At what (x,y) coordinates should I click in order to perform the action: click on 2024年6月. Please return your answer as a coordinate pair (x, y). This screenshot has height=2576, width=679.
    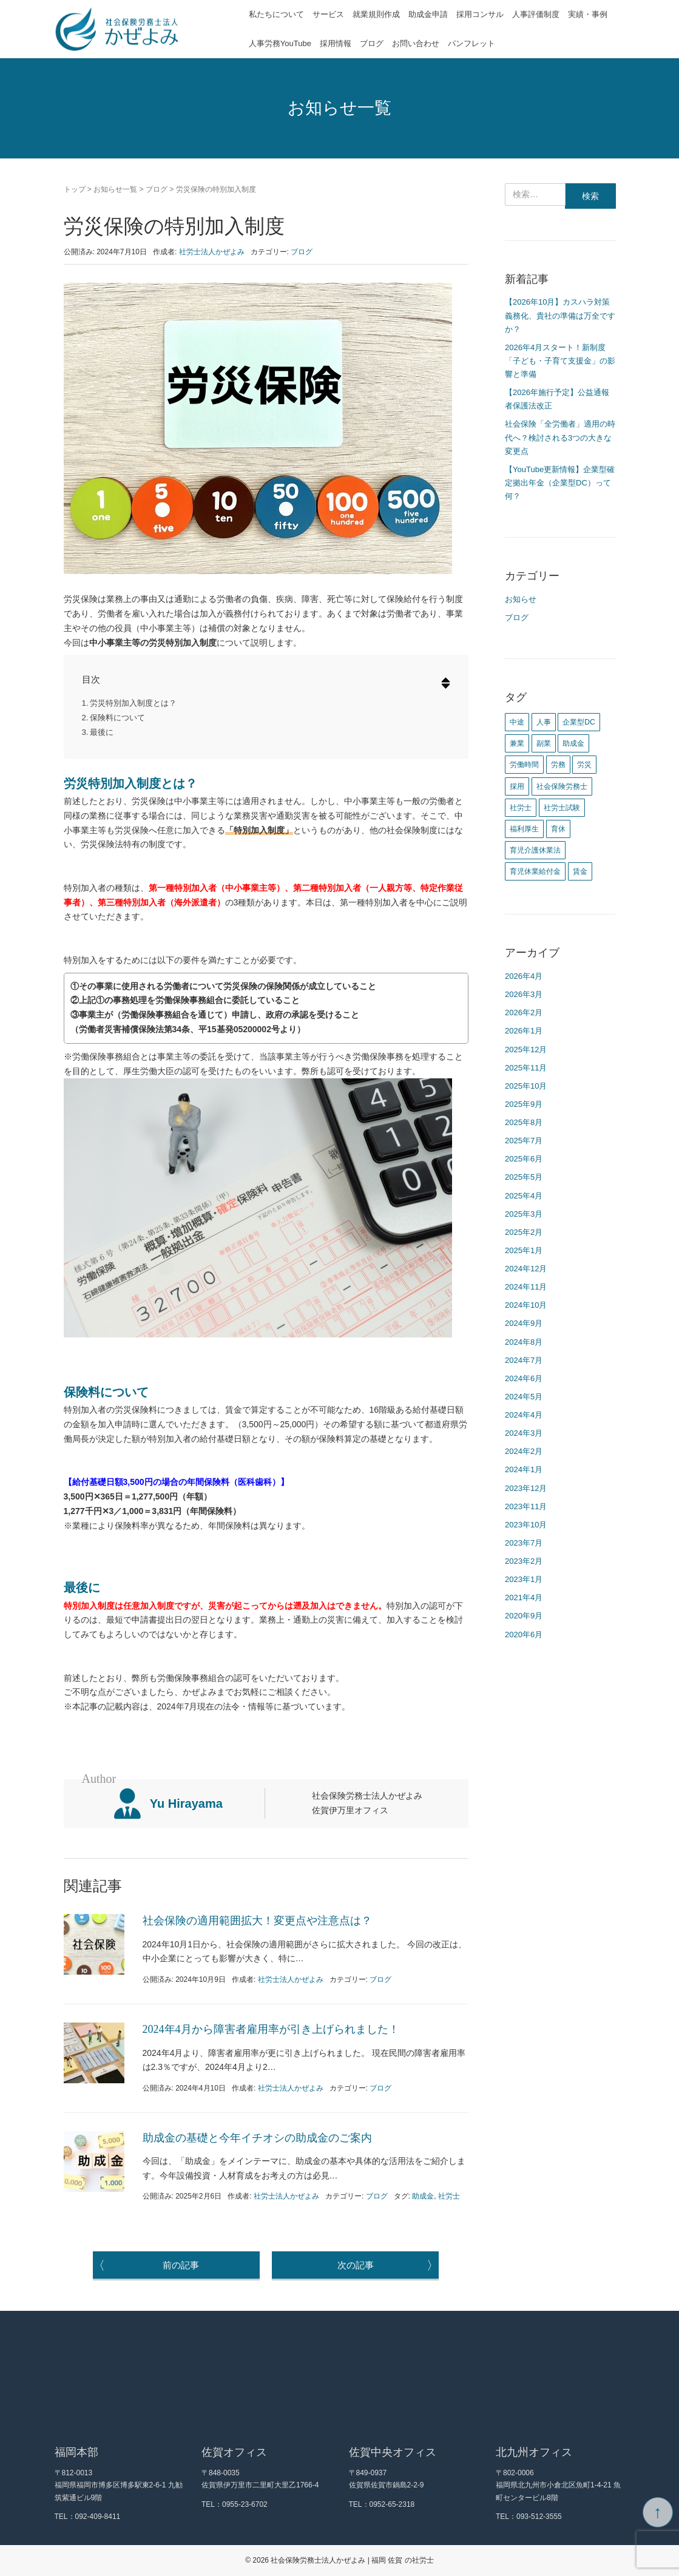
    Looking at the image, I should click on (523, 1378).